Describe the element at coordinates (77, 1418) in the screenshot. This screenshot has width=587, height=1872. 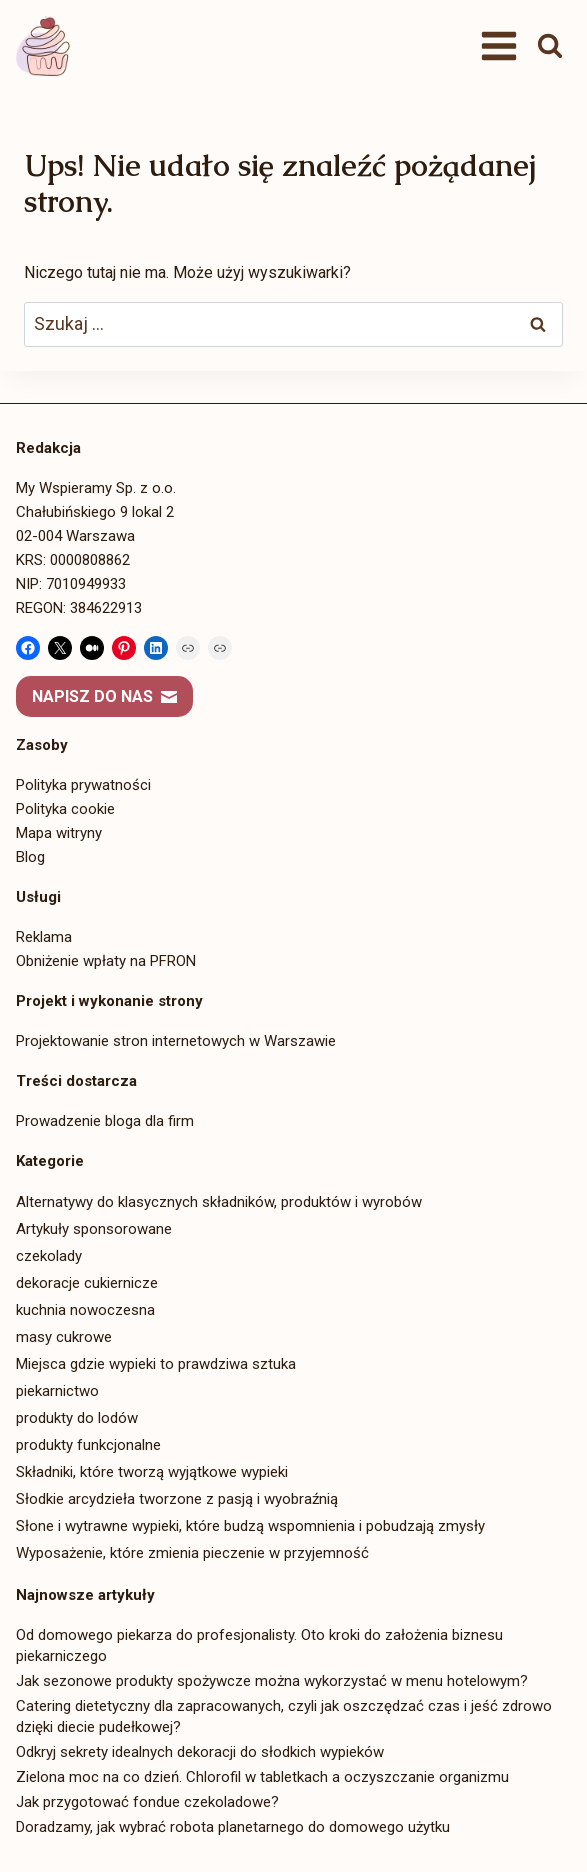
I see `produkty do lodów` at that location.